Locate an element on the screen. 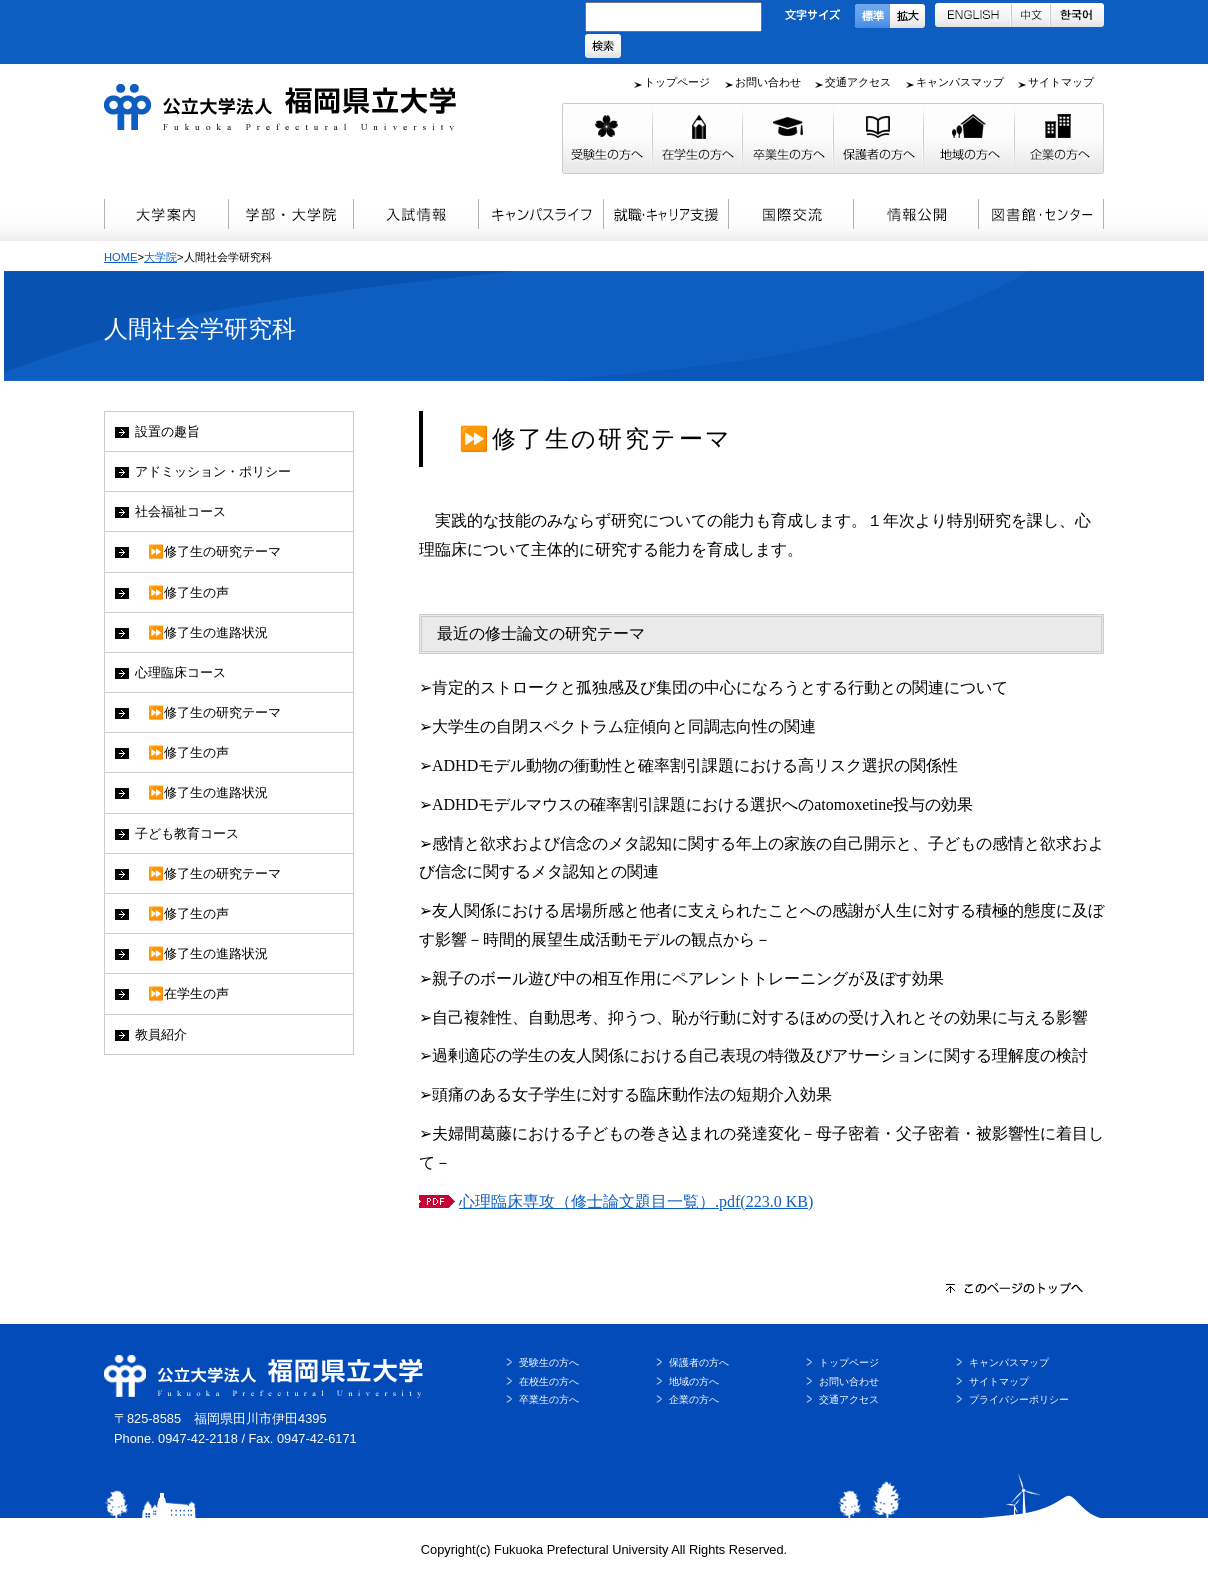 The image size is (1208, 1582). 在校生の方へ is located at coordinates (549, 1381).